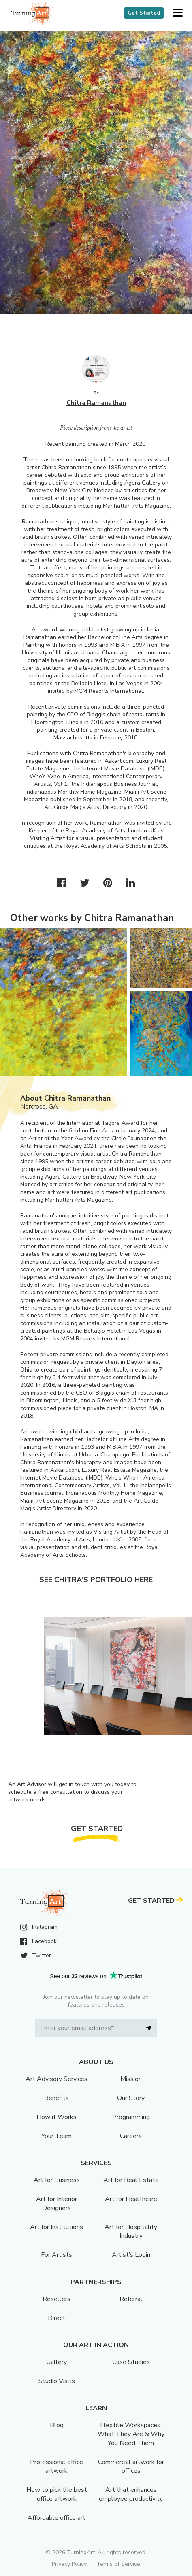 This screenshot has height=2576, width=192. Describe the element at coordinates (57, 2180) in the screenshot. I see `Art for Business` at that location.